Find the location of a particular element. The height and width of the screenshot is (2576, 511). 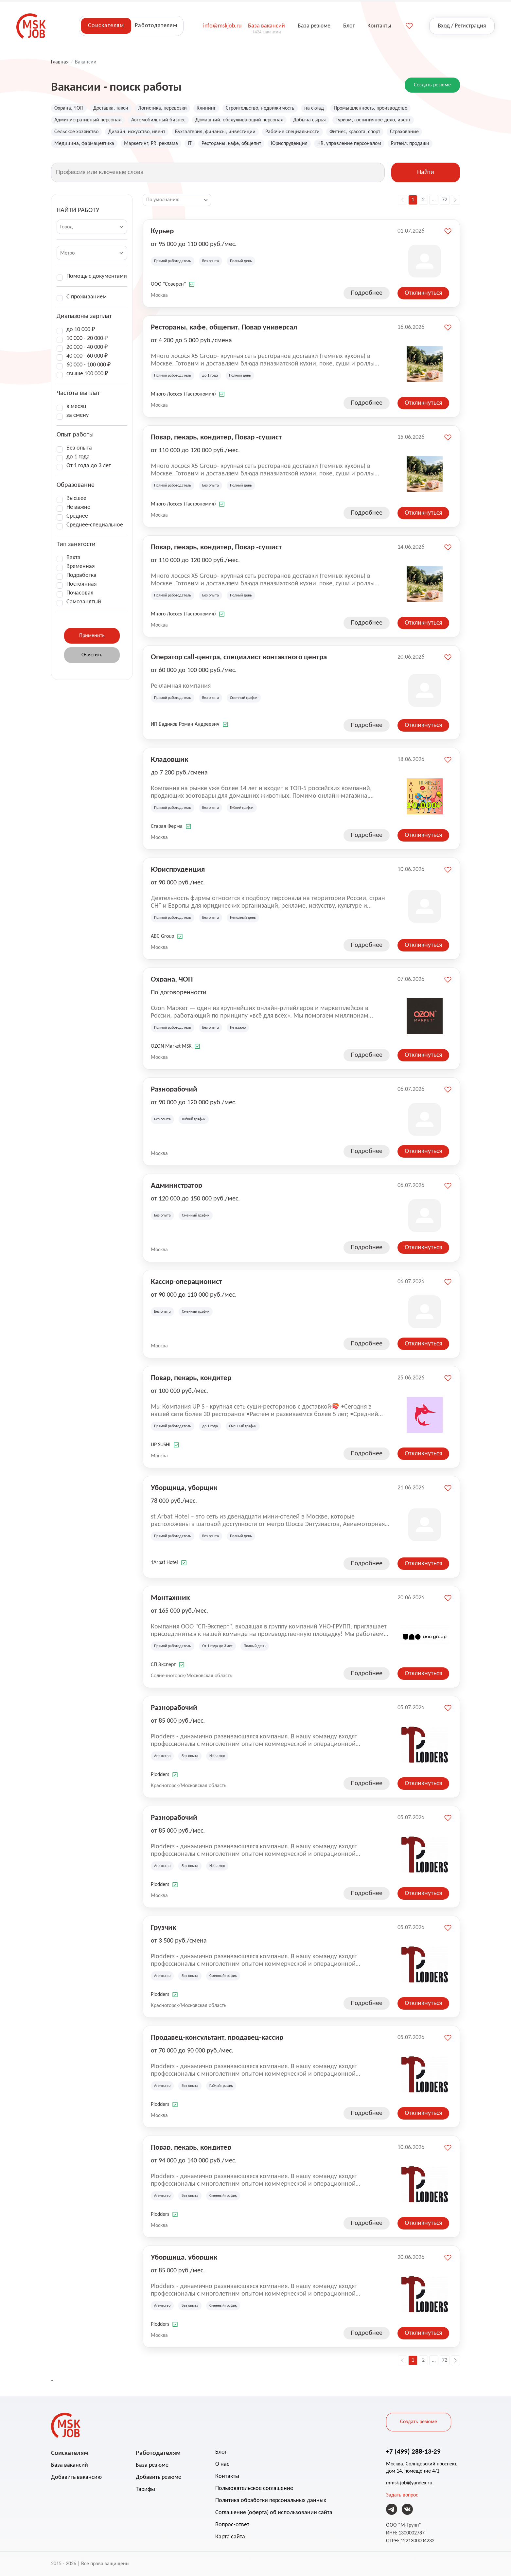

Промышленность, производство is located at coordinates (370, 108).